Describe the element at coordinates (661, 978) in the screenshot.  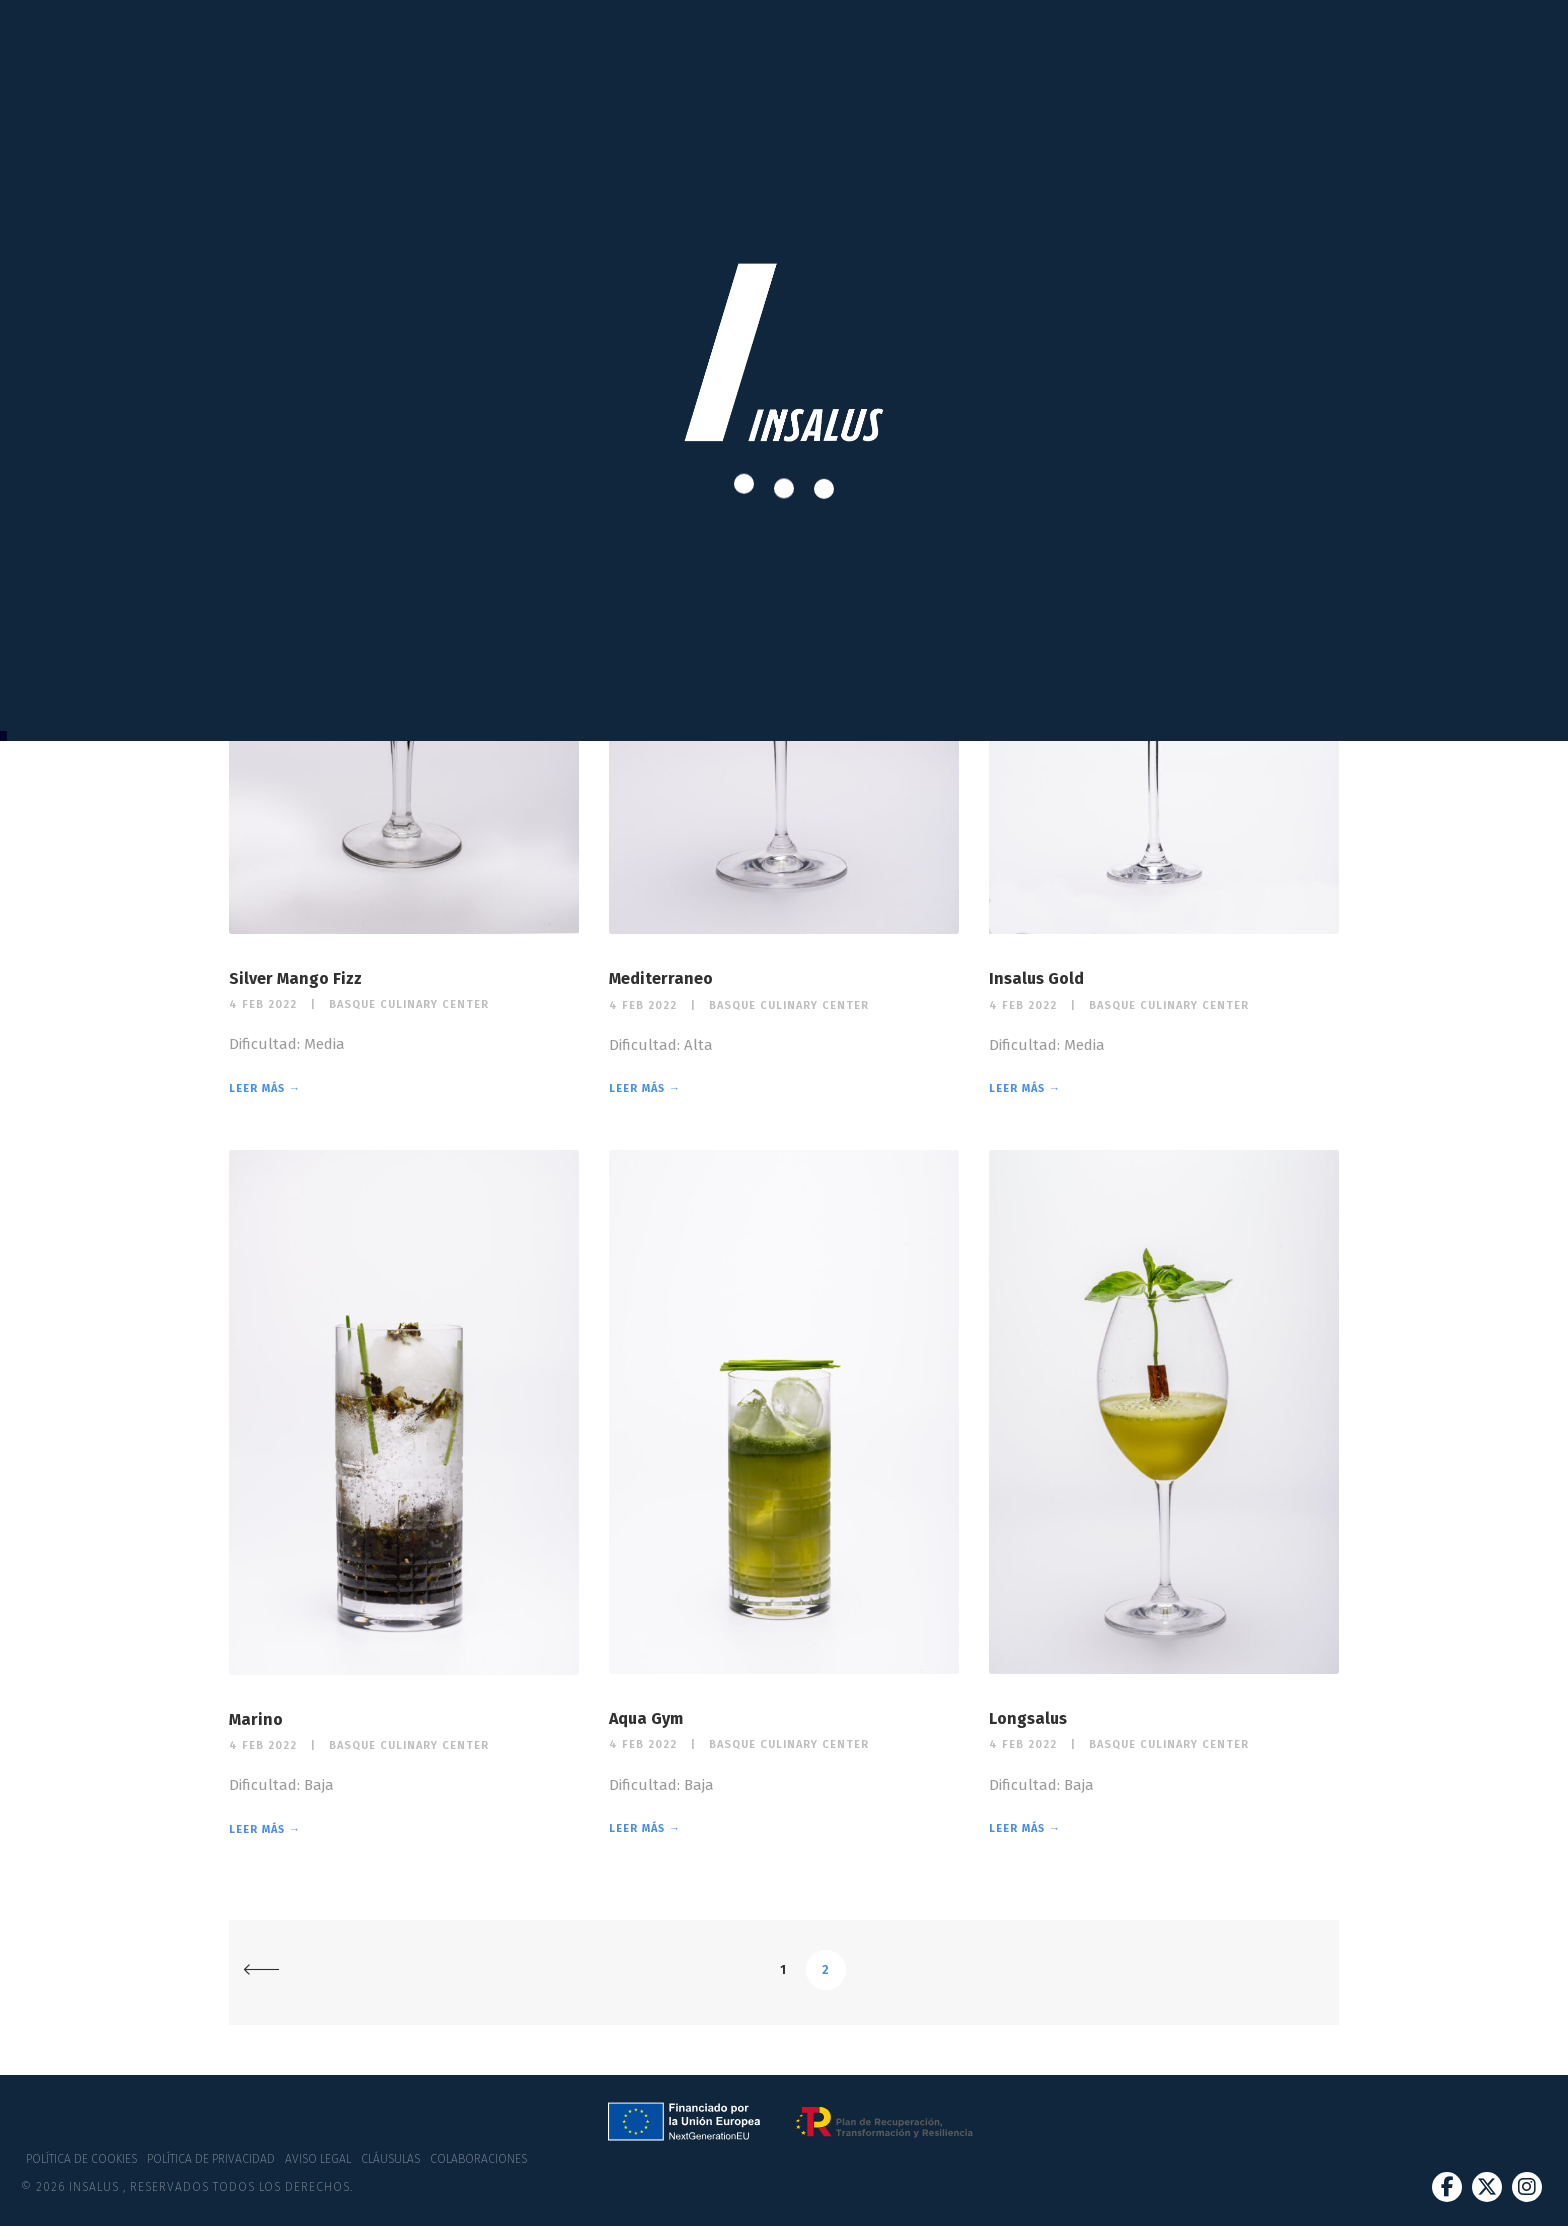
I see `Mediterraneo` at that location.